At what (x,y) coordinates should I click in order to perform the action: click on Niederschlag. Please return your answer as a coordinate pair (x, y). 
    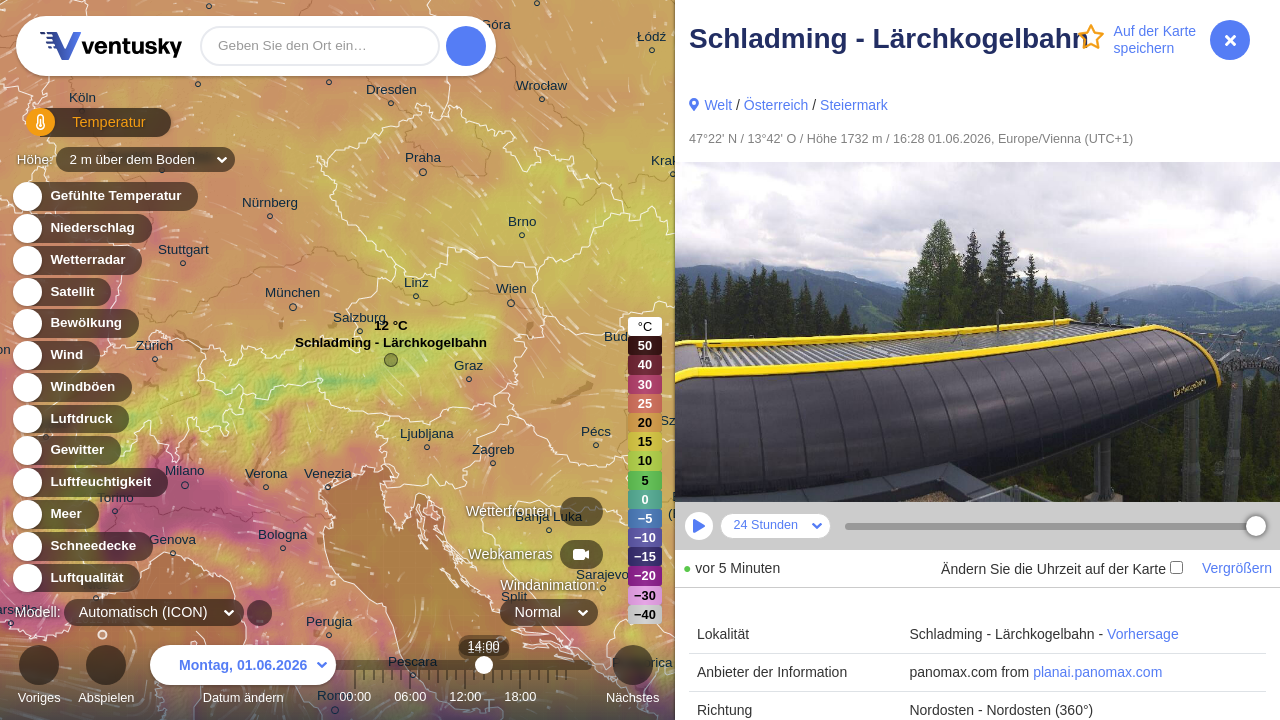
    Looking at the image, I should click on (81, 228).